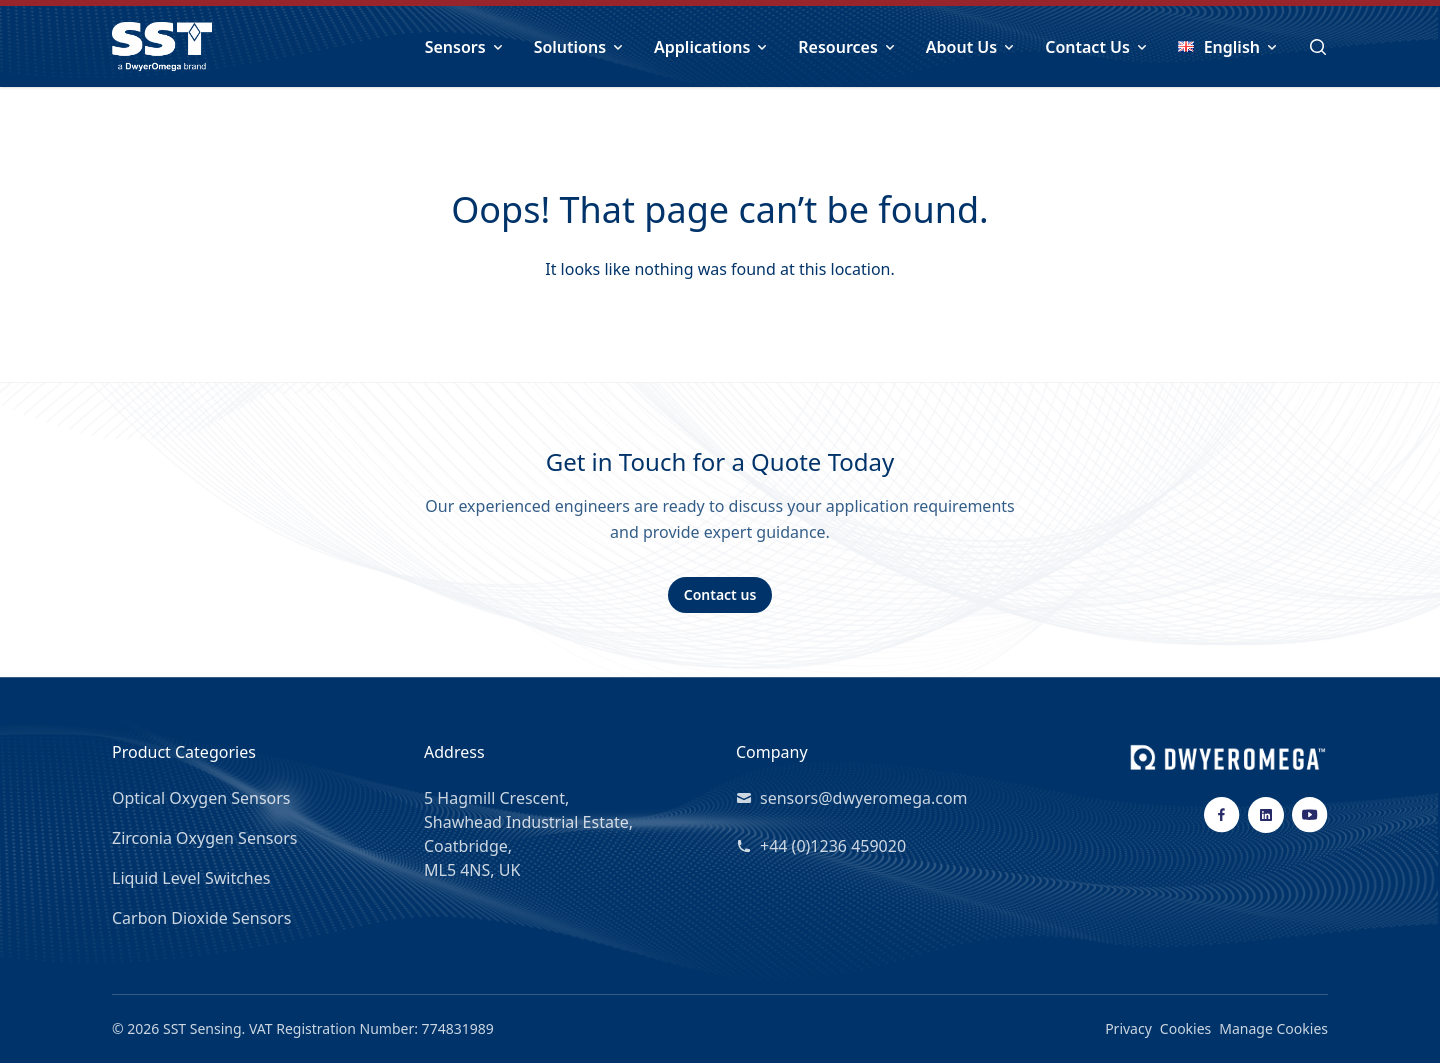  What do you see at coordinates (1273, 1028) in the screenshot?
I see `Manage Cookies` at bounding box center [1273, 1028].